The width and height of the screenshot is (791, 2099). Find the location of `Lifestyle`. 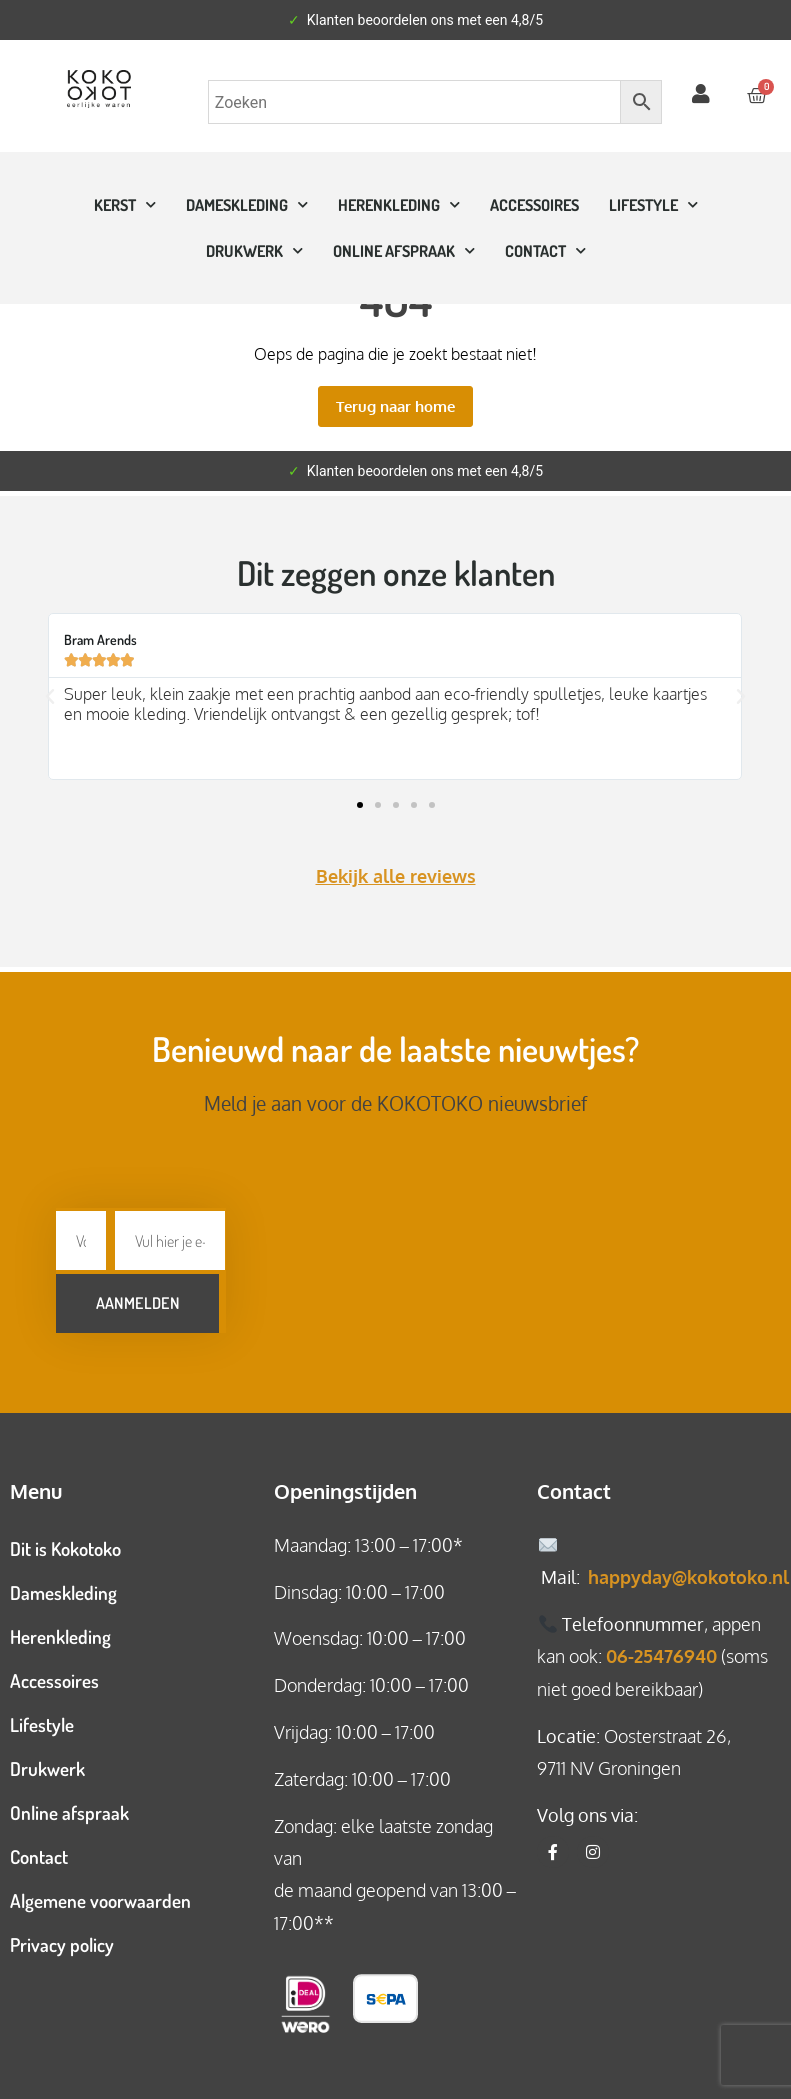

Lifestyle is located at coordinates (653, 204).